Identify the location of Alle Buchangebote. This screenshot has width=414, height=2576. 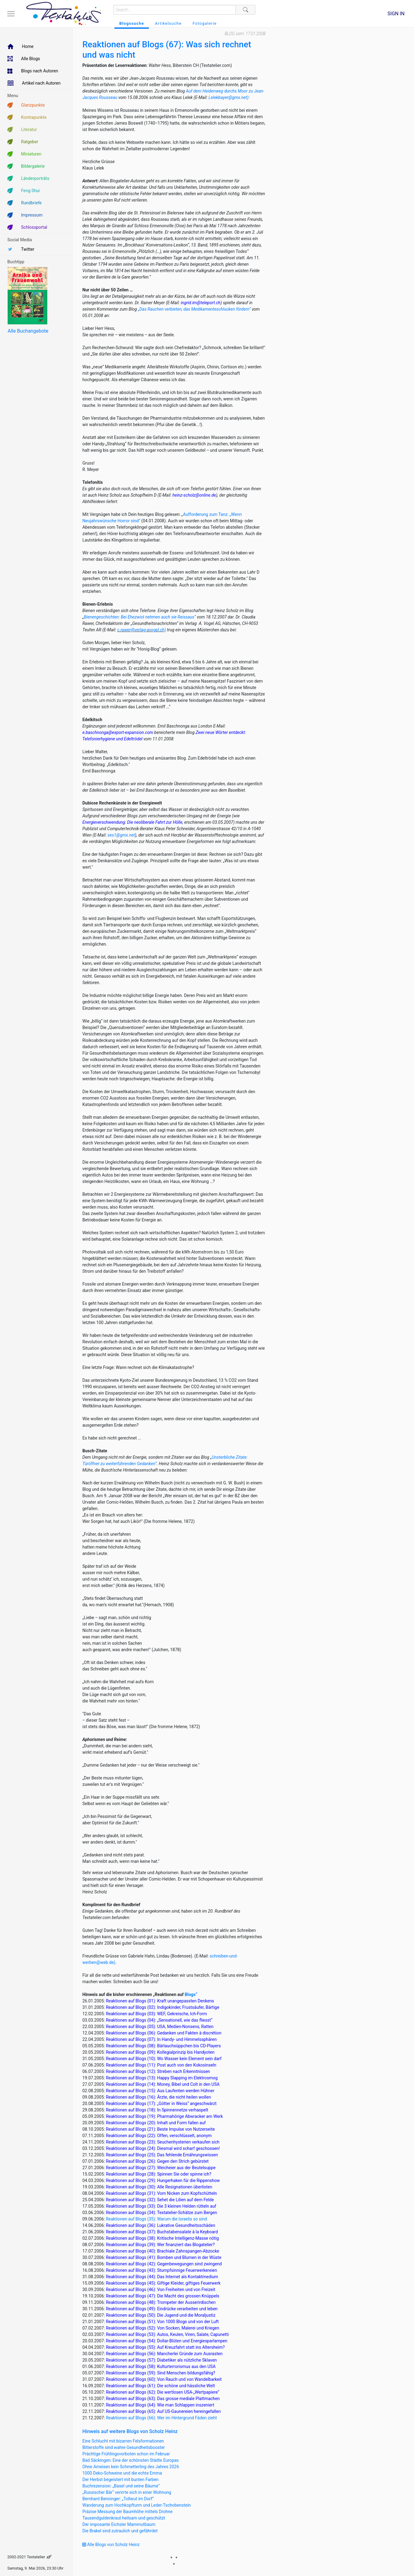
(28, 331).